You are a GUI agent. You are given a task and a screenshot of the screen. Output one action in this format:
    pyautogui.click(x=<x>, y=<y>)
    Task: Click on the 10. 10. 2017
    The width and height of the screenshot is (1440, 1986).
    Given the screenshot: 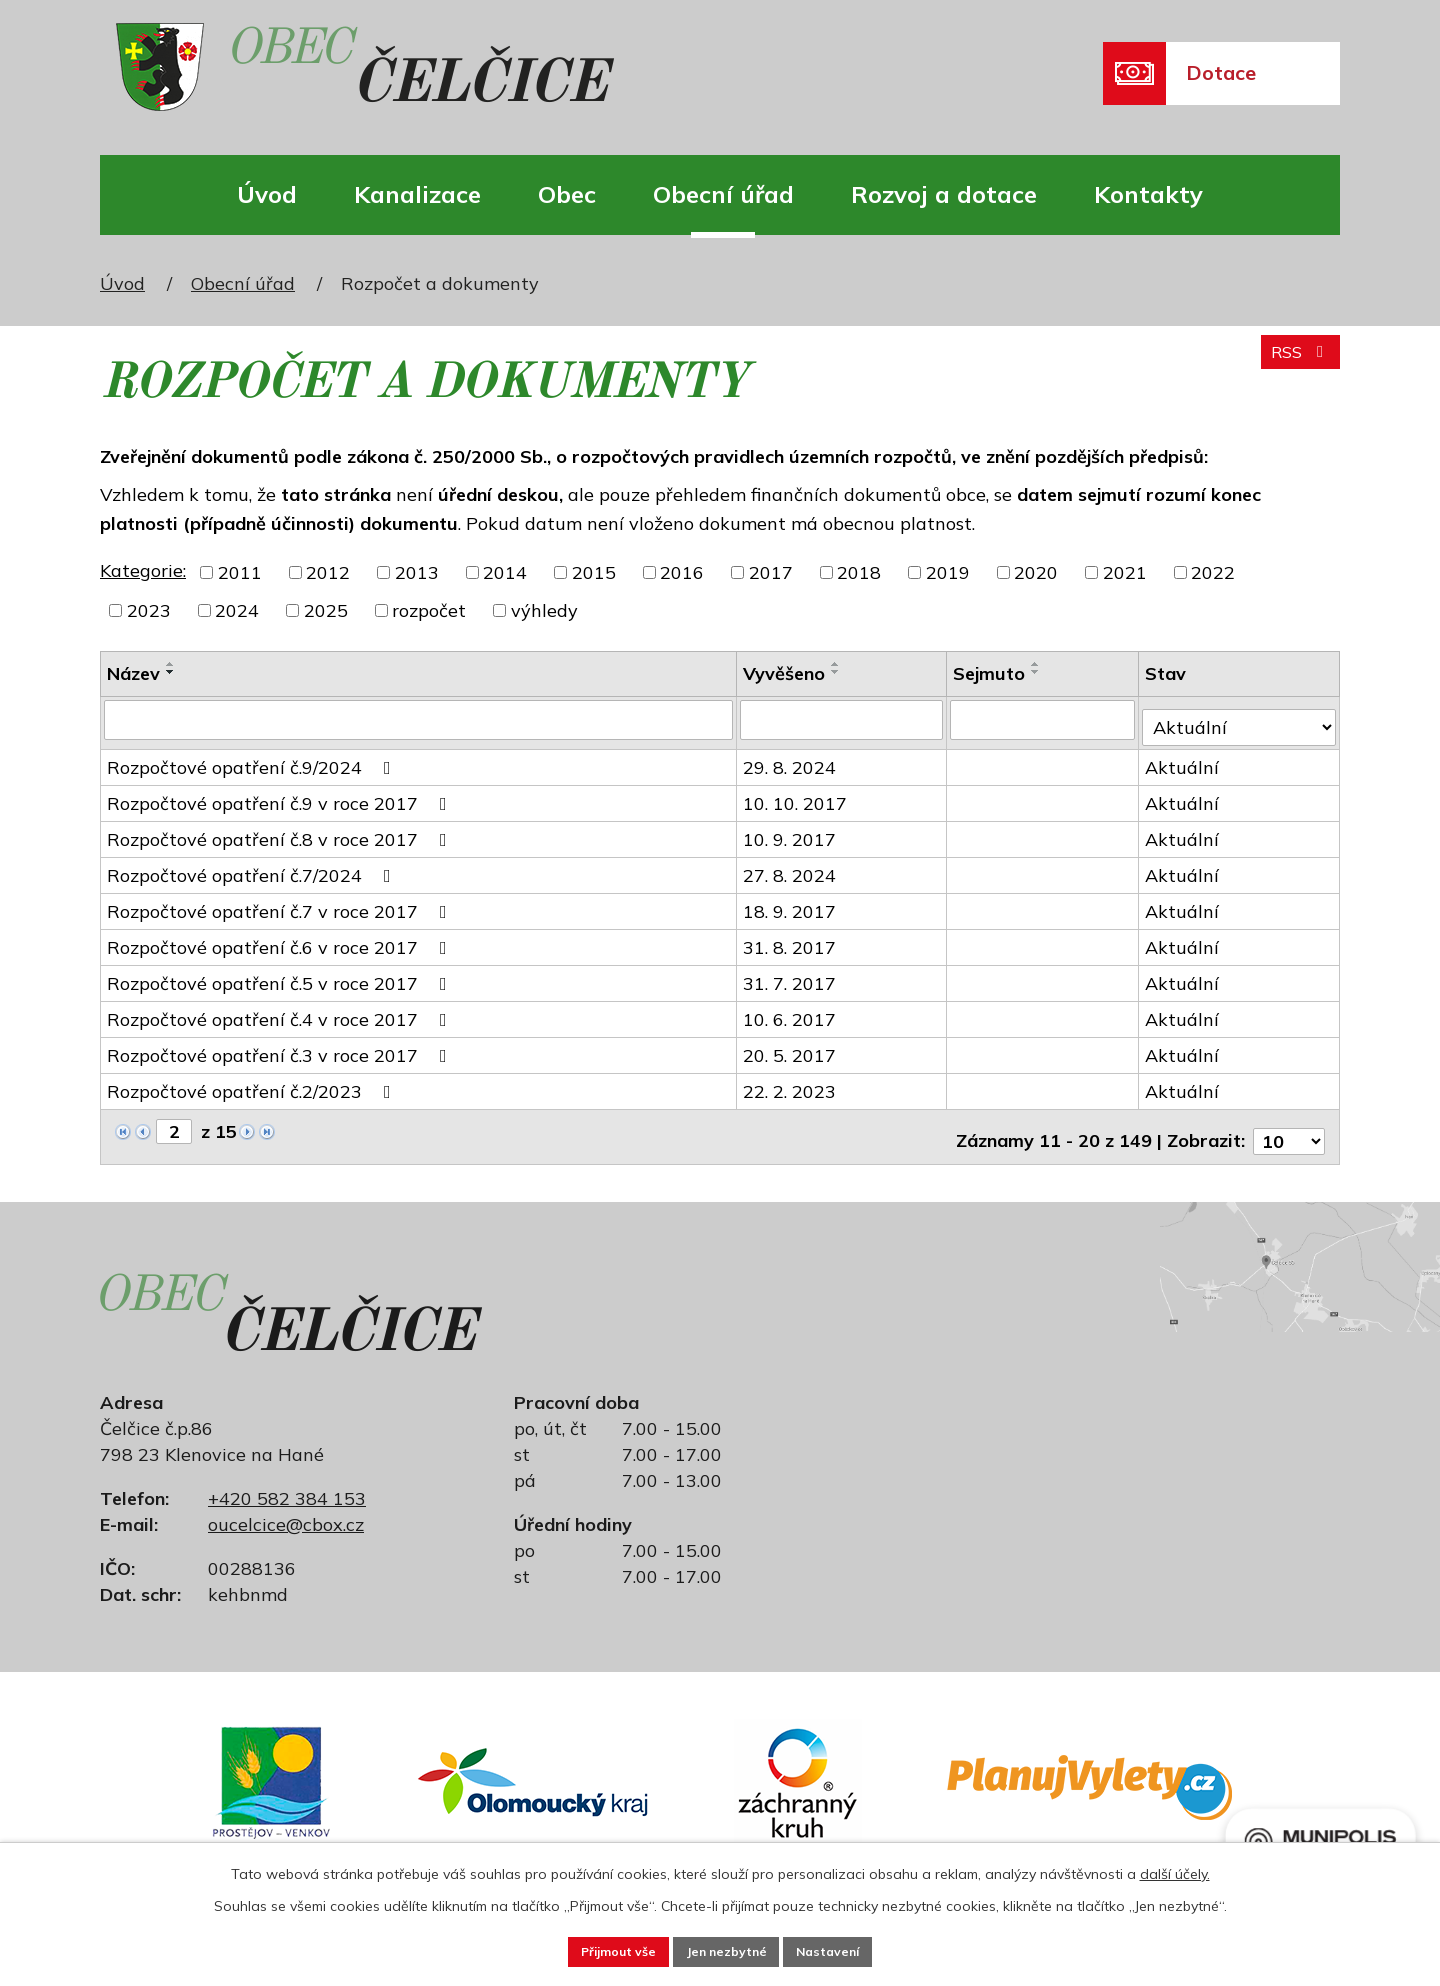 What is the action you would take?
    pyautogui.click(x=797, y=795)
    